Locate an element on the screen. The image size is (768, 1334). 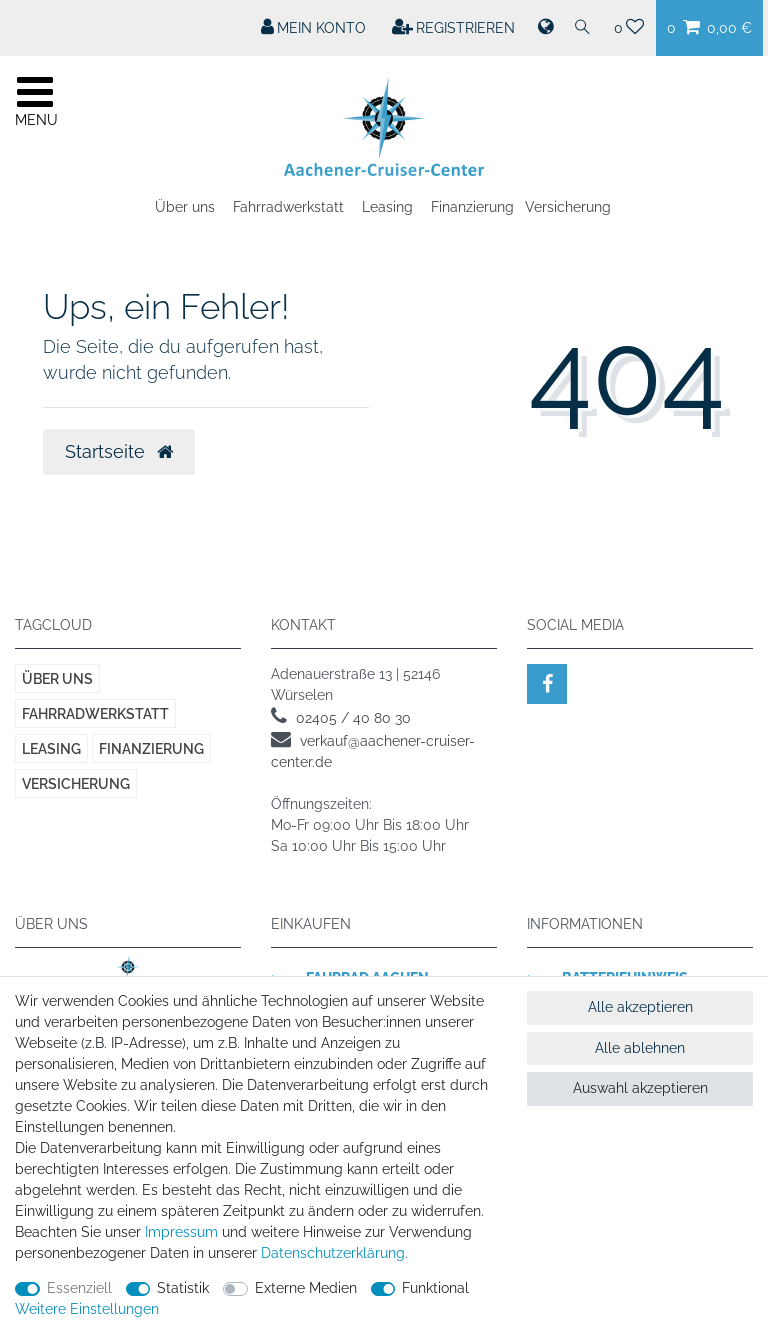
[Mein Konto] is located at coordinates (314, 28).